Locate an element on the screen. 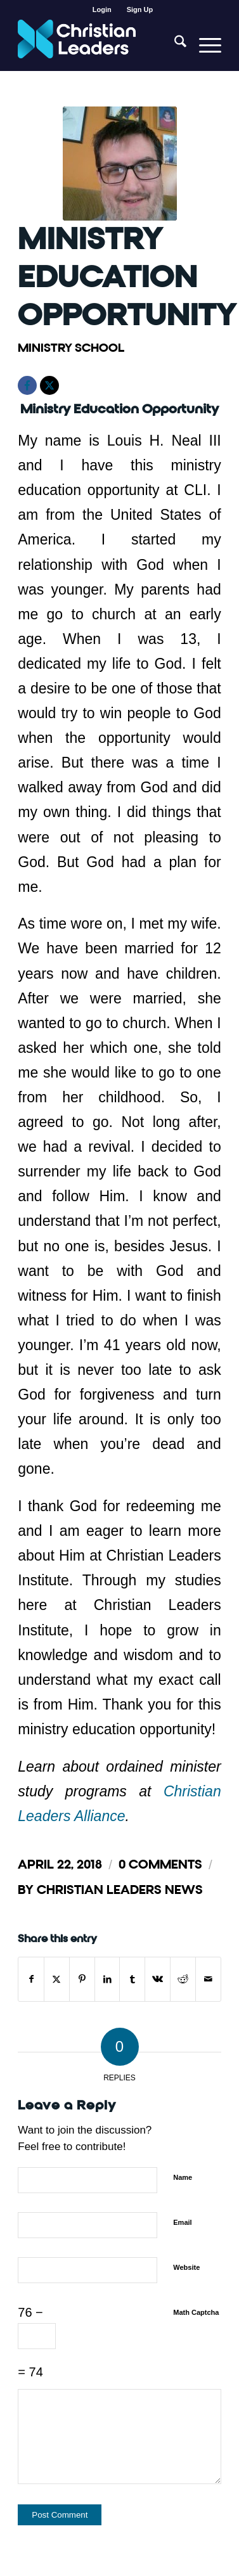 This screenshot has height=2576, width=239. Name is located at coordinates (182, 2177).